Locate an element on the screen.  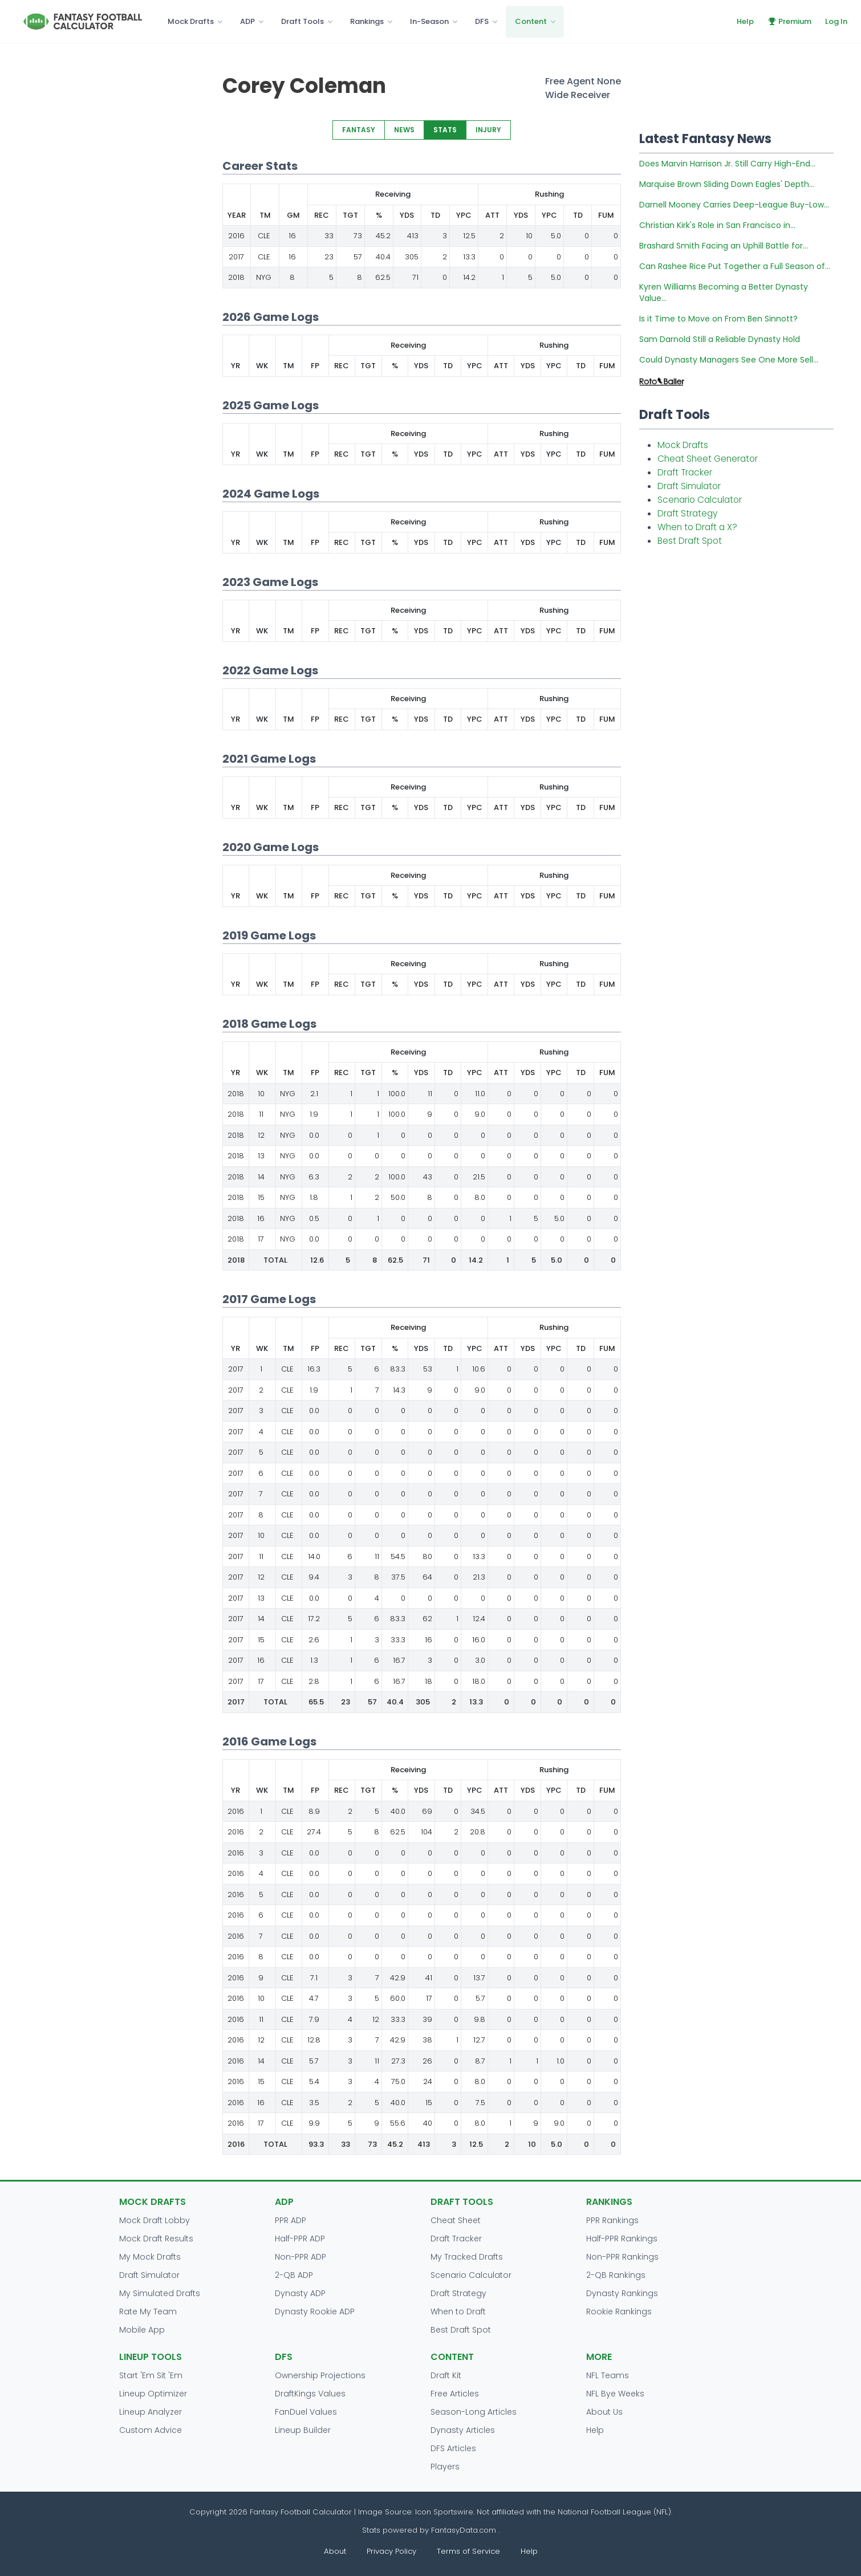
My Mock Drafts is located at coordinates (150, 2256).